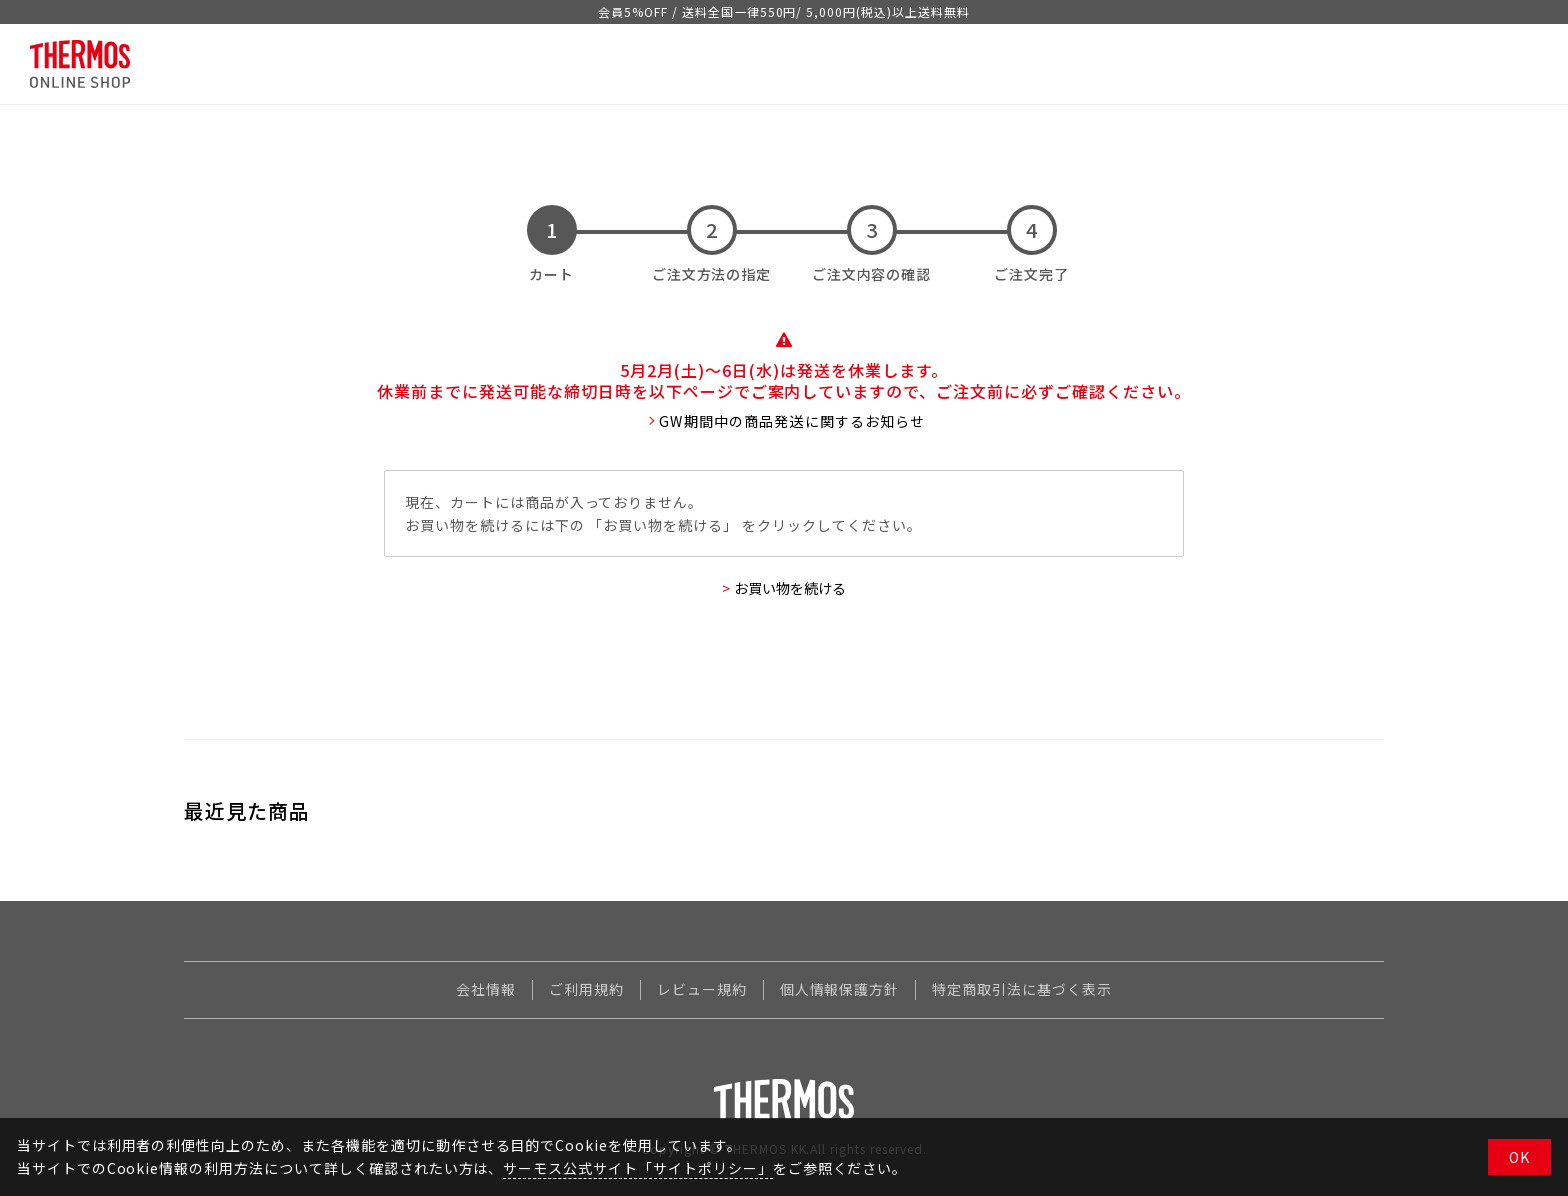 The image size is (1568, 1196). What do you see at coordinates (586, 989) in the screenshot?
I see `ご利用規約` at bounding box center [586, 989].